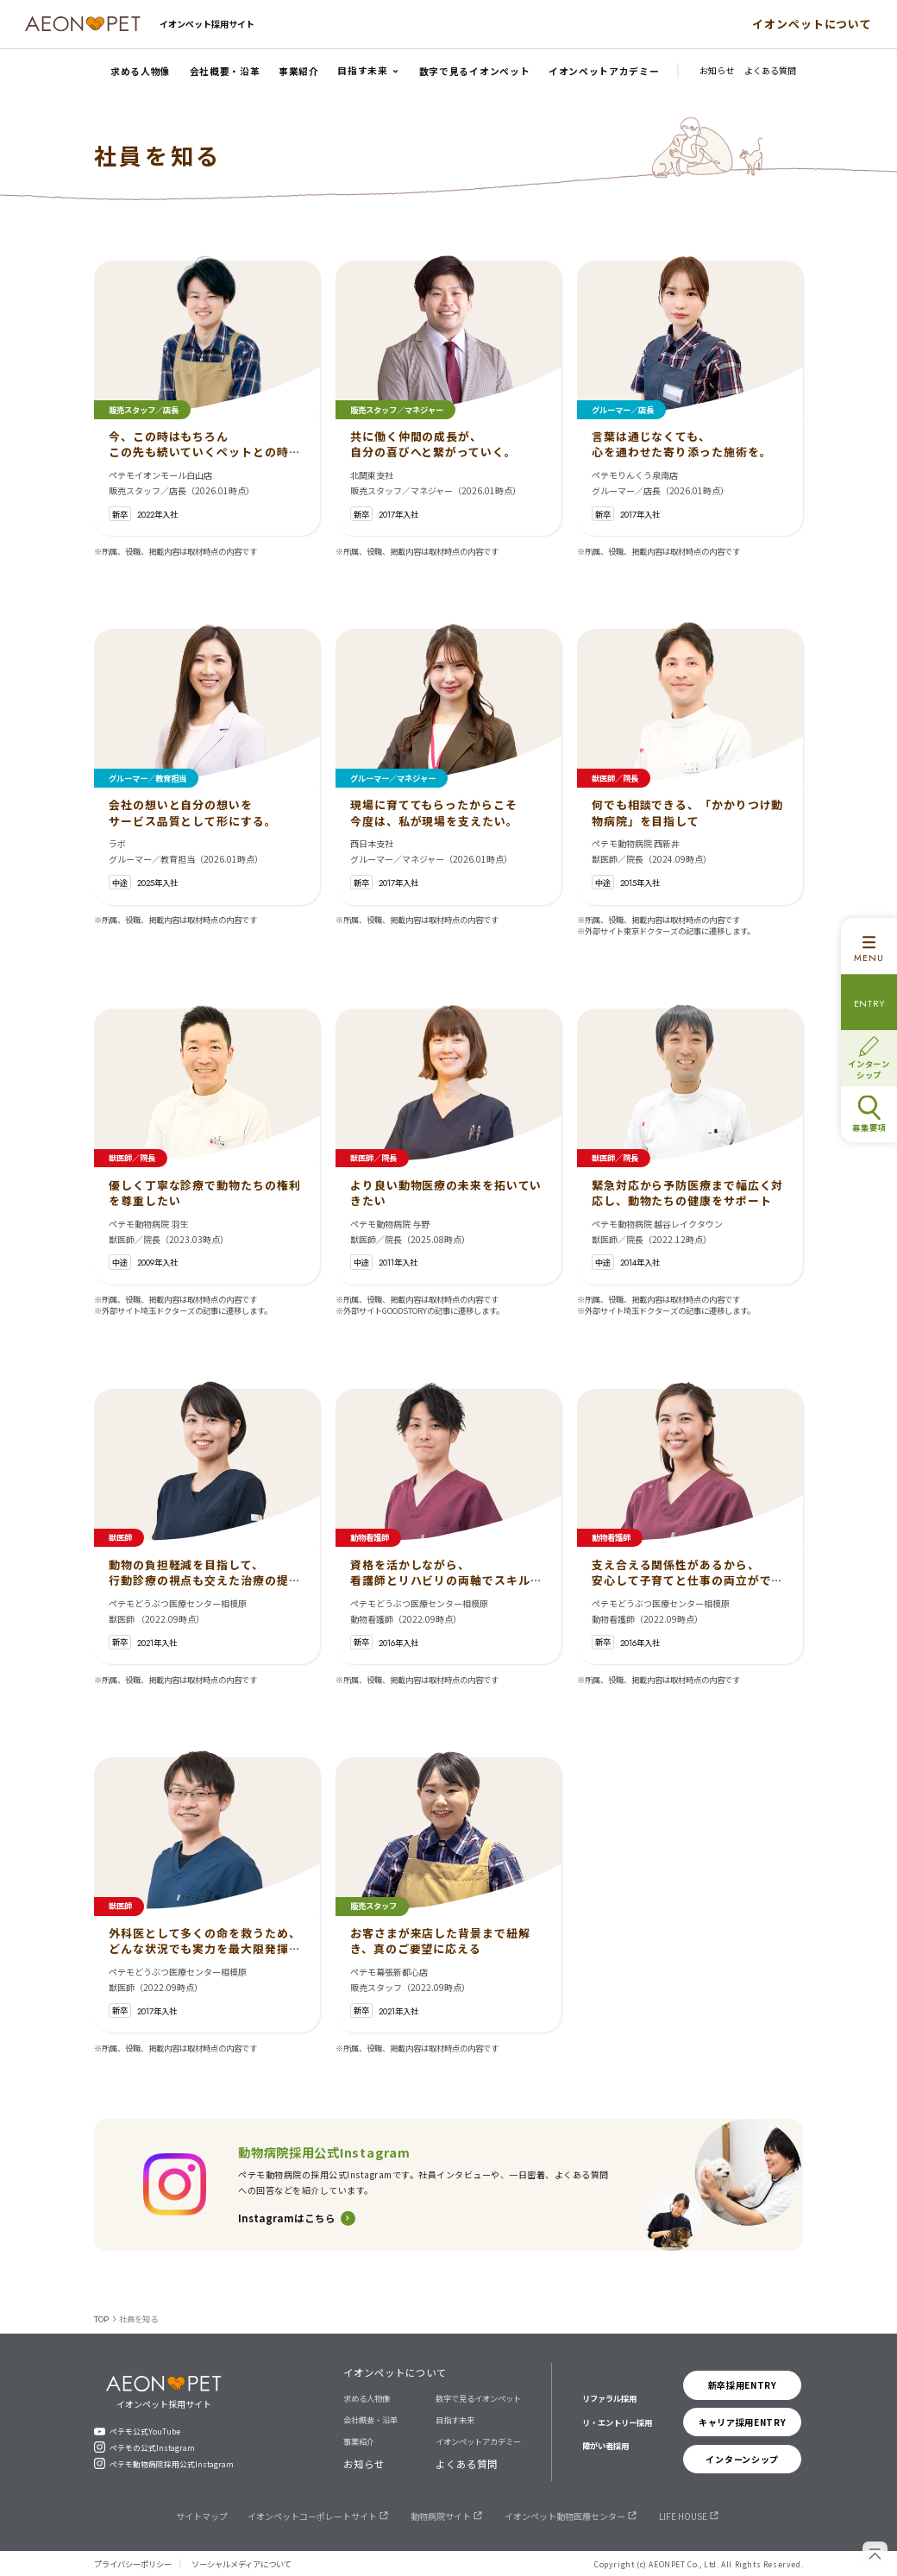 Image resolution: width=897 pixels, height=2576 pixels. I want to click on 動物病院サイト, so click(441, 2516).